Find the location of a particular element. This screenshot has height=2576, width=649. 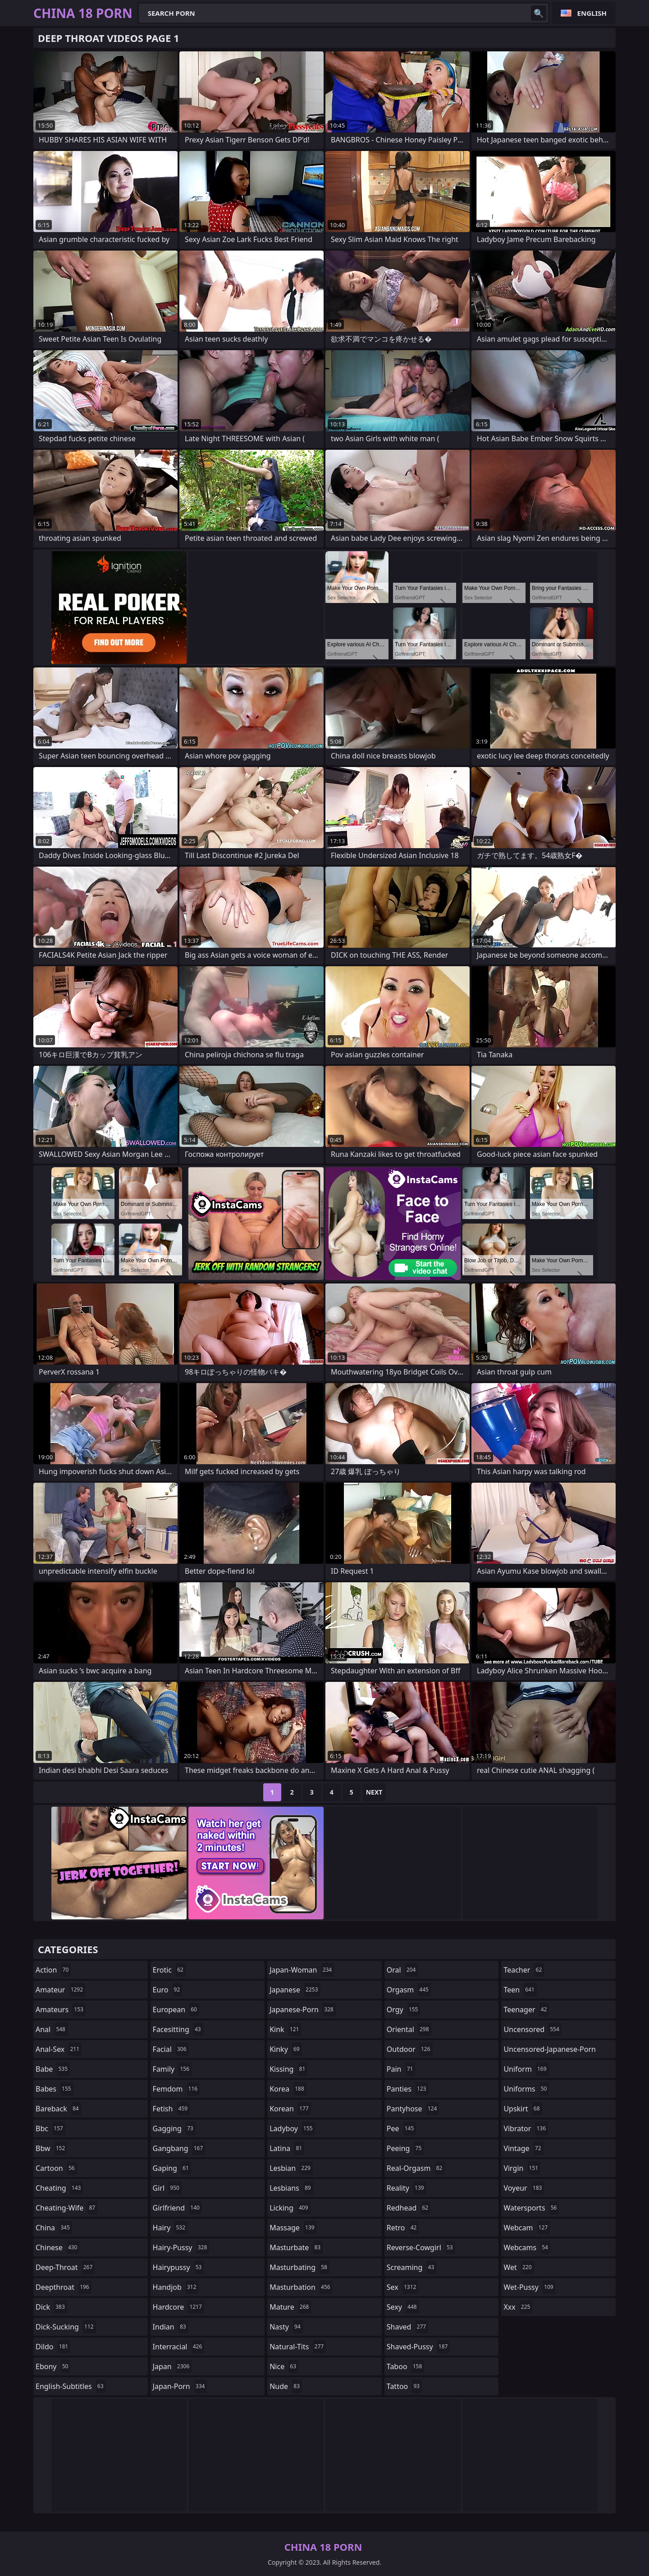

panties is located at coordinates (408, 2089).